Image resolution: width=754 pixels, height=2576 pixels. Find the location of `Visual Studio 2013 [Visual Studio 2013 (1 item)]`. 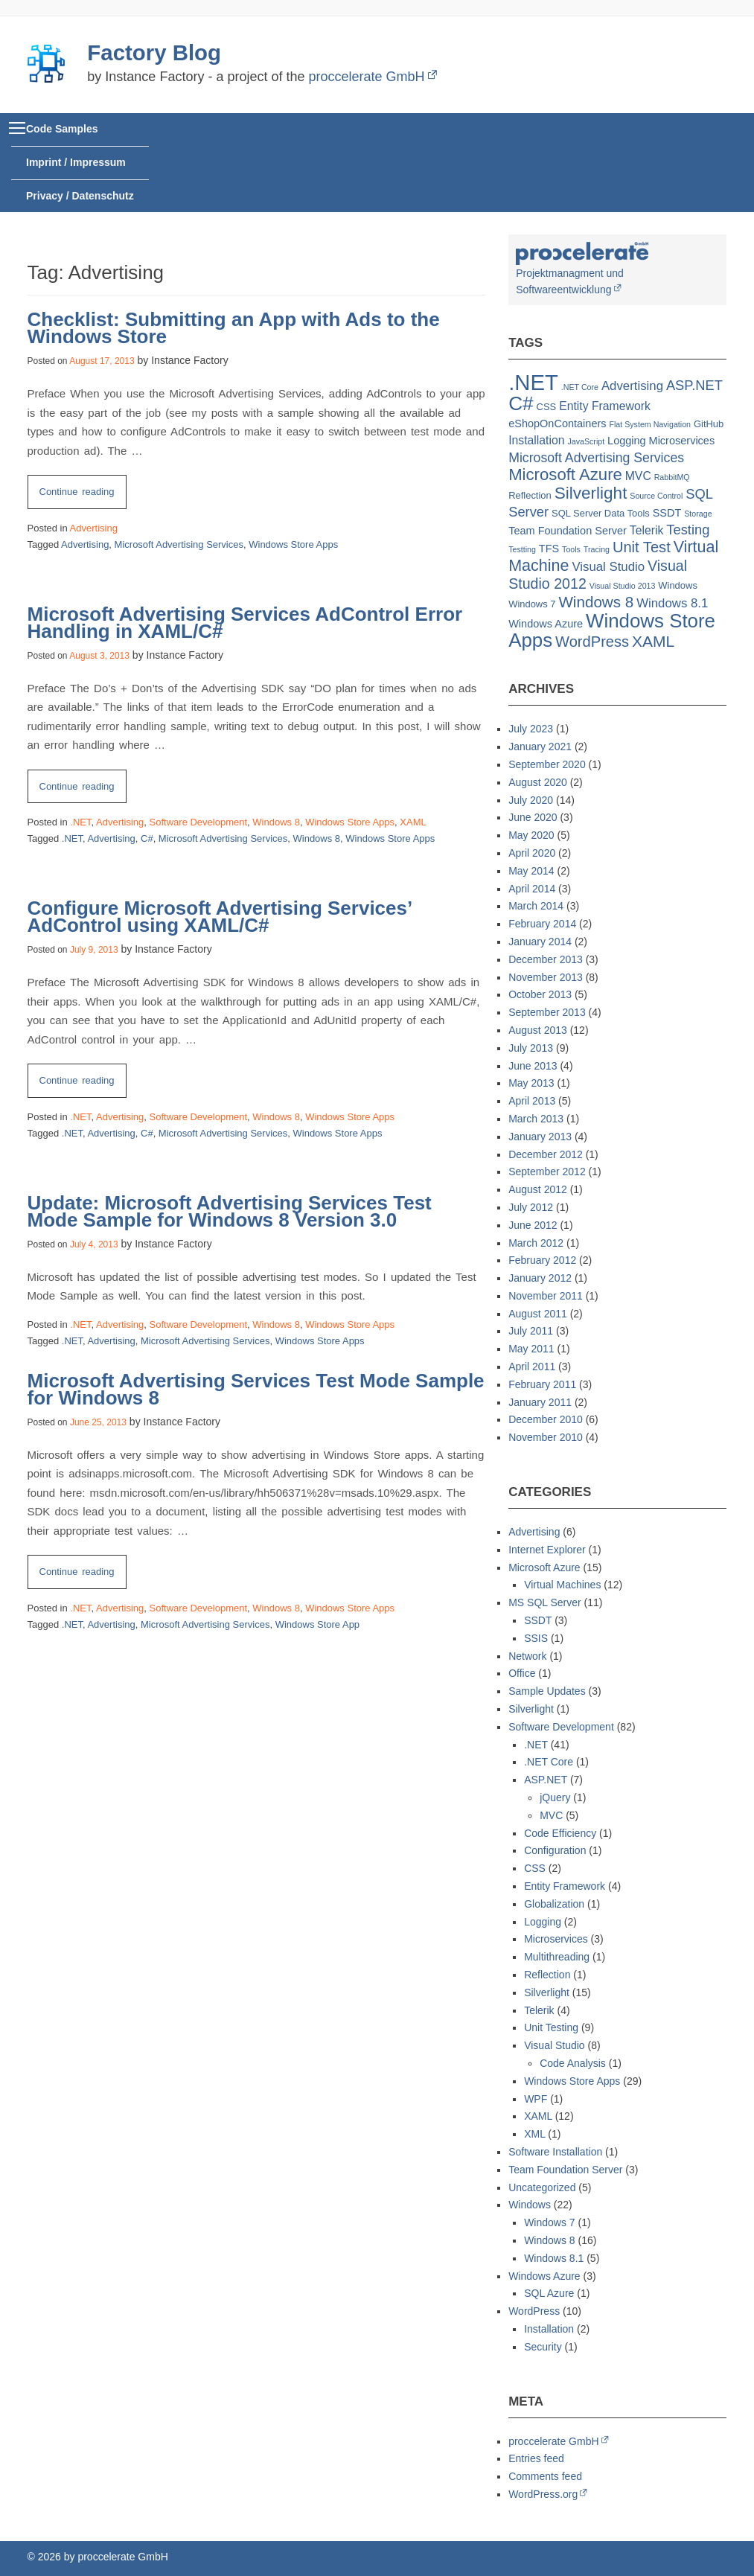

Visual Studio 2013 [Visual Studio 2013 (1 item)] is located at coordinates (623, 585).